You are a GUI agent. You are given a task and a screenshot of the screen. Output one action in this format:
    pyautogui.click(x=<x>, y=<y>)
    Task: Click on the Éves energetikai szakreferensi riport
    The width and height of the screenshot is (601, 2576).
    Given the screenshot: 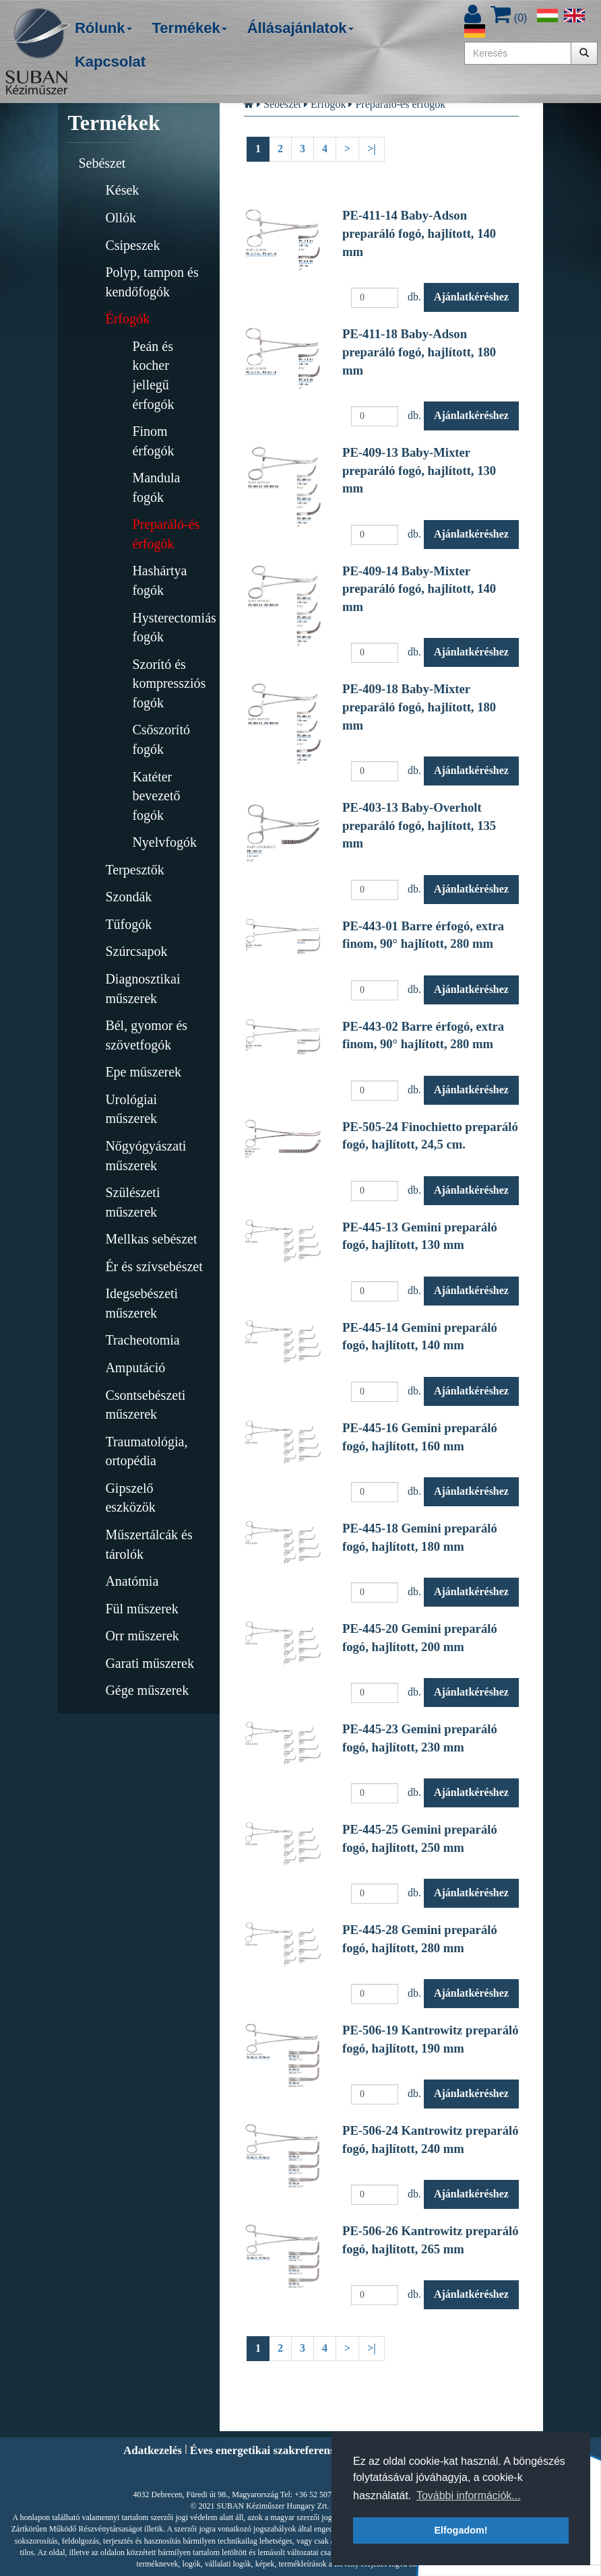 What is the action you would take?
    pyautogui.click(x=280, y=2450)
    